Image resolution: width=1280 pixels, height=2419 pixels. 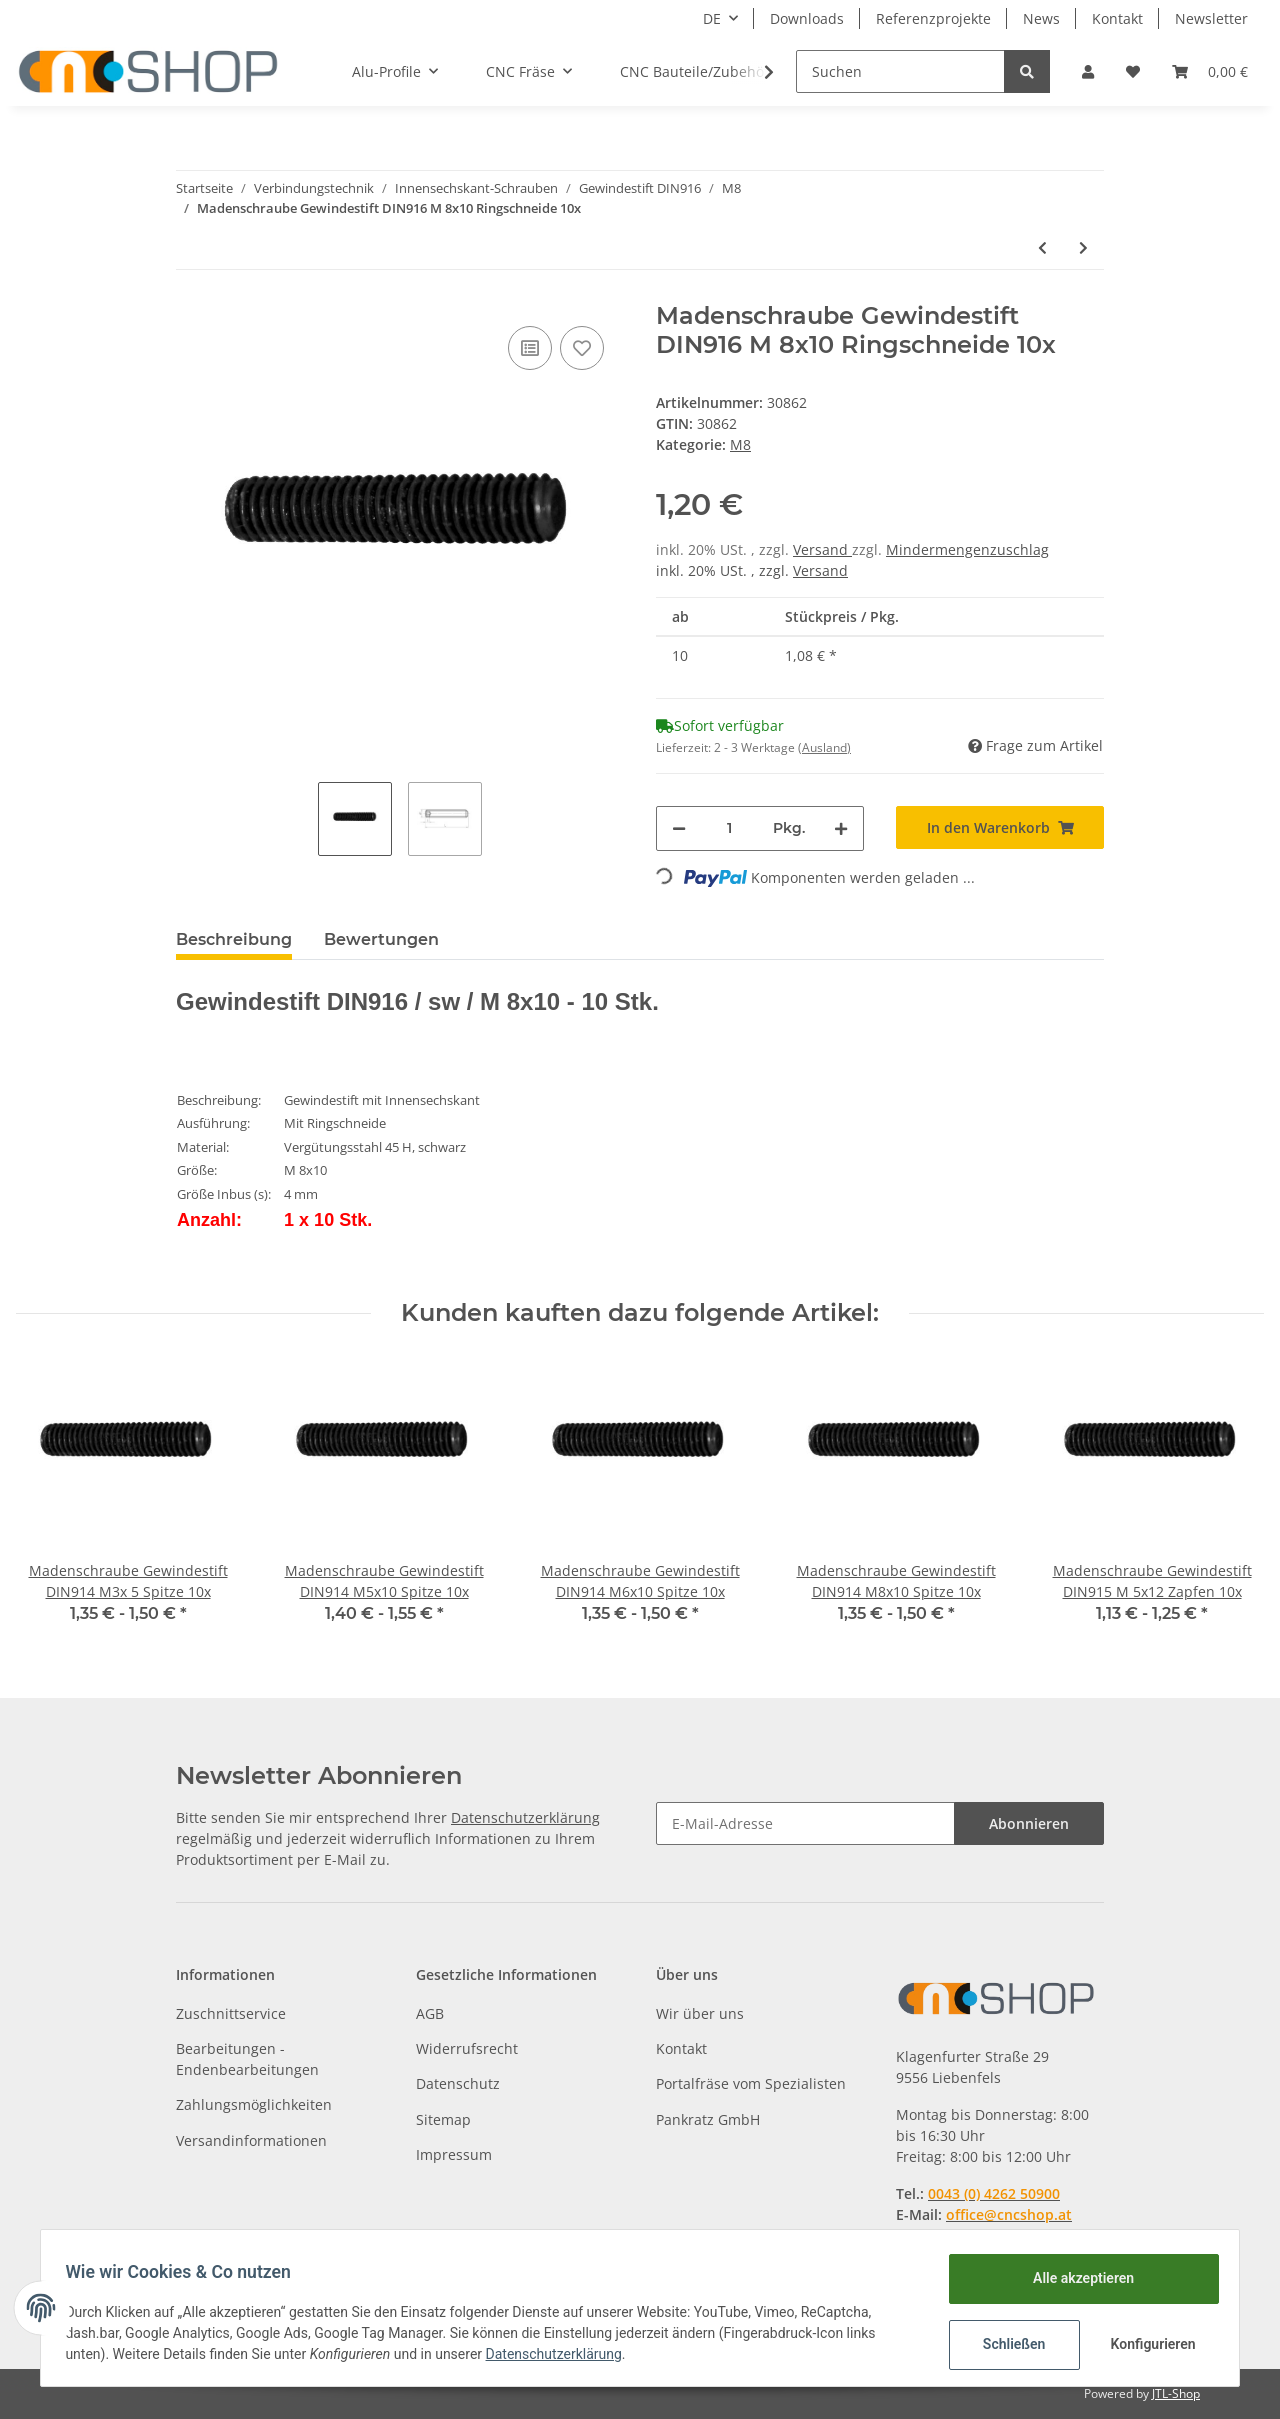 I want to click on News, so click(x=1041, y=18).